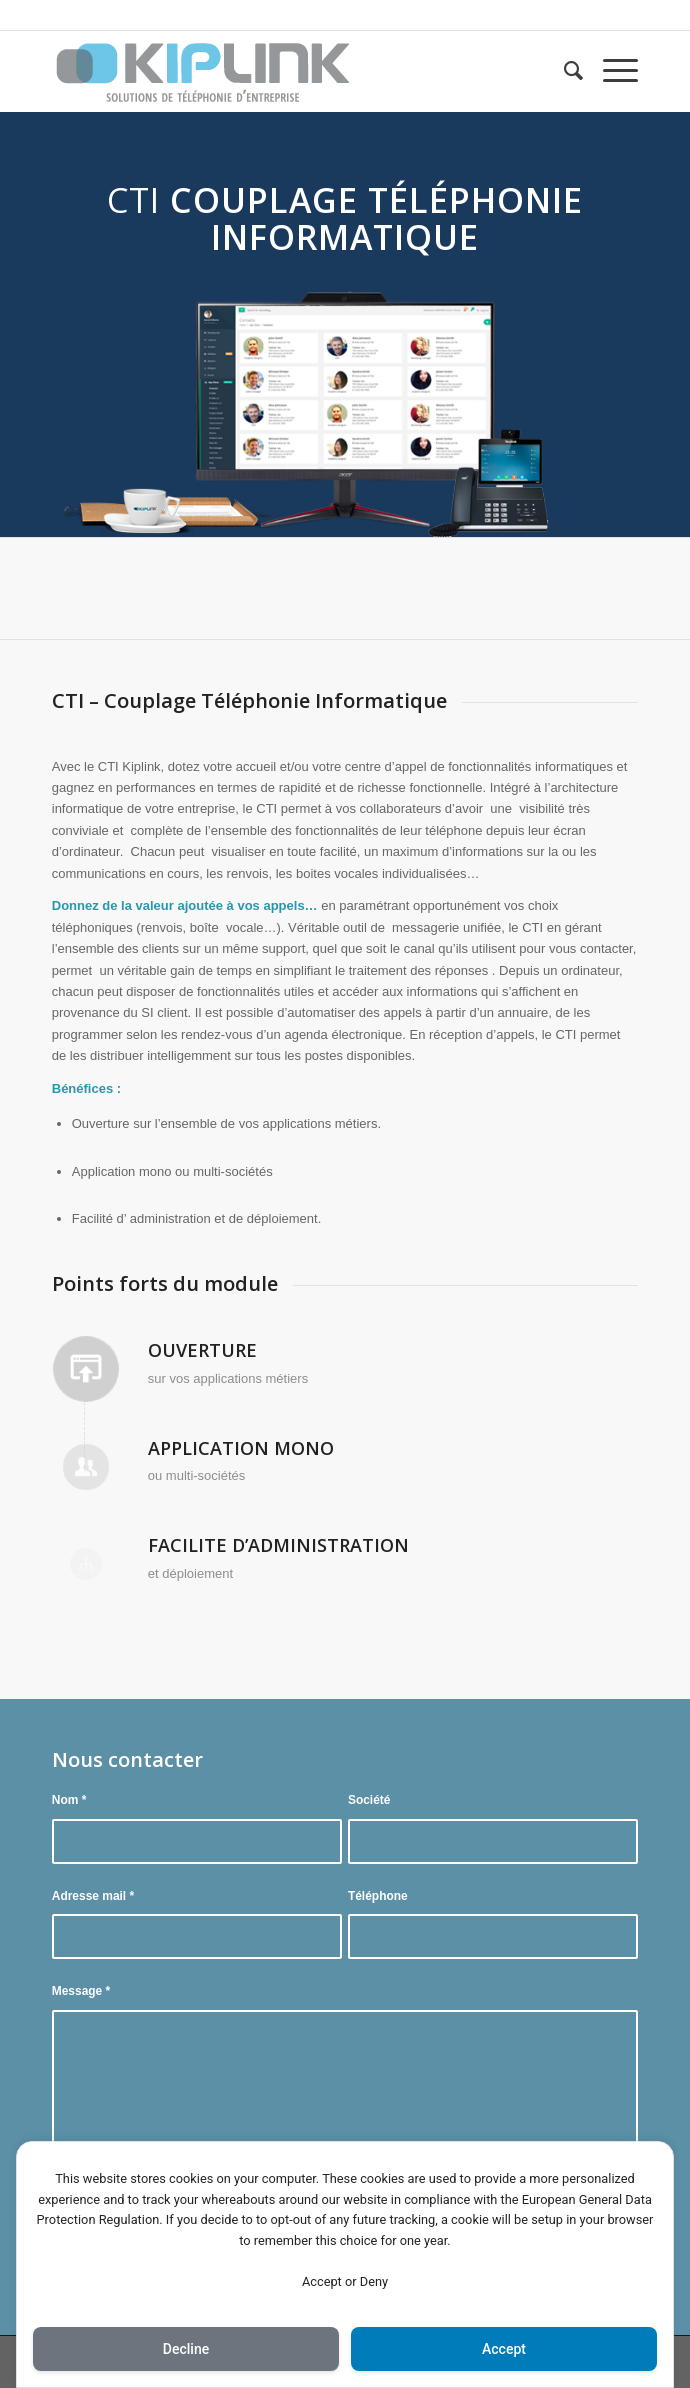 This screenshot has width=690, height=2388. I want to click on Nom, so click(69, 1800).